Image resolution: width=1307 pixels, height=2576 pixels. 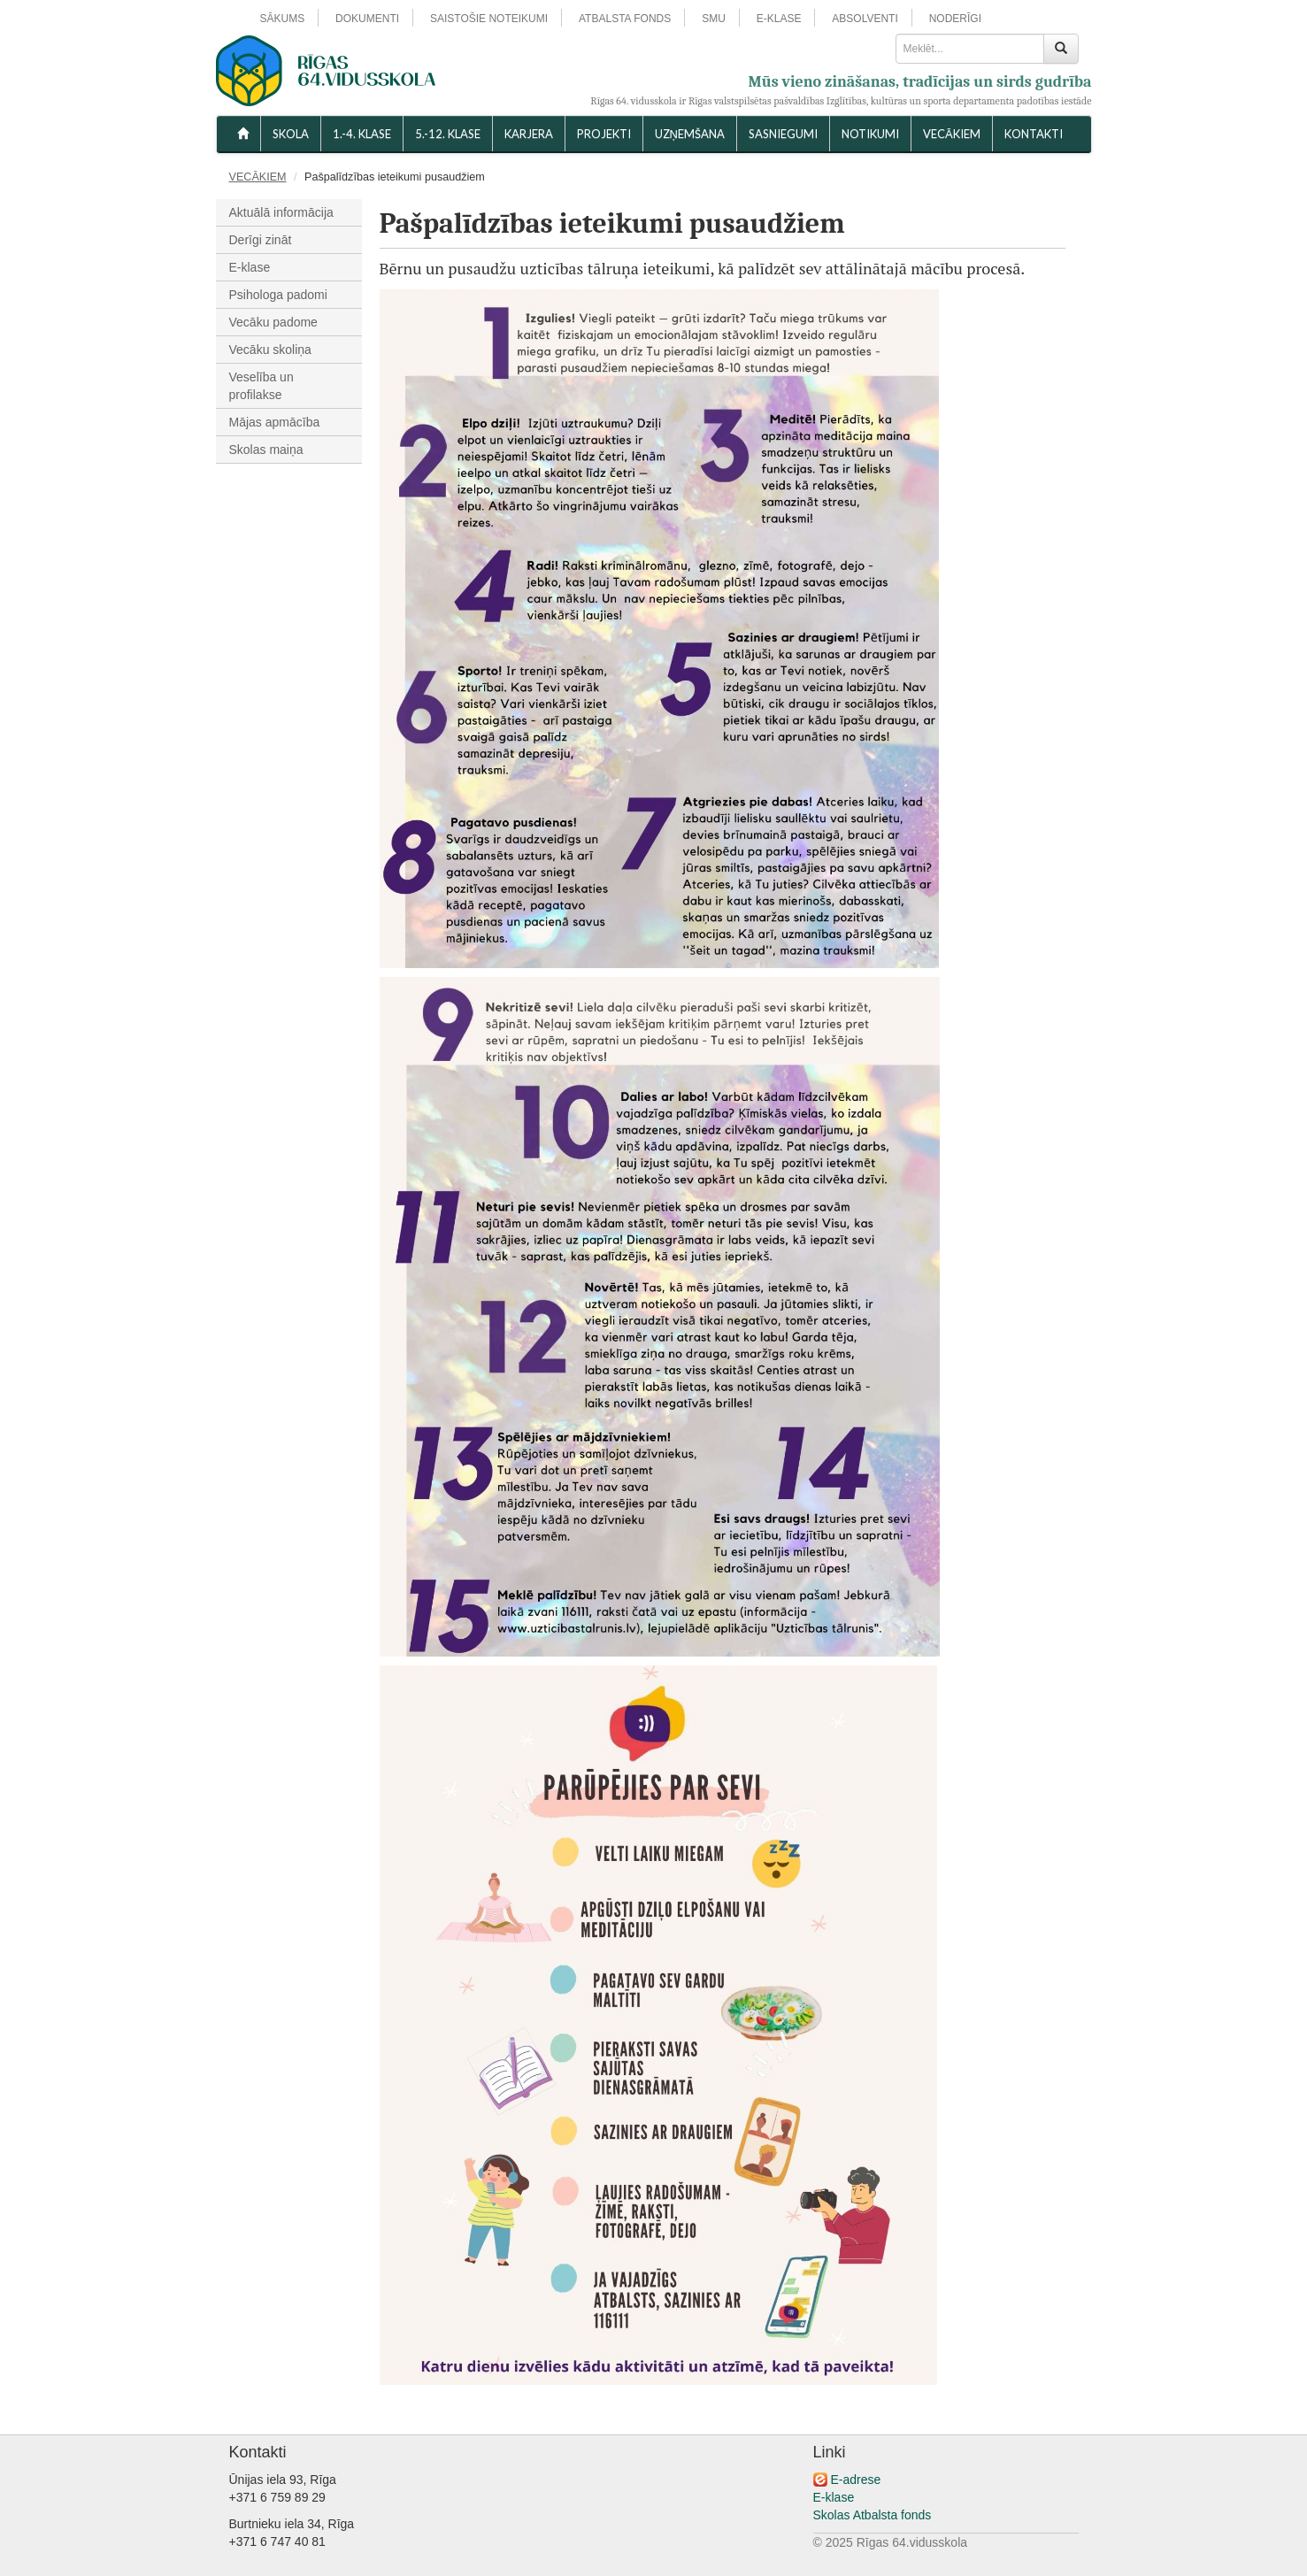 I want to click on E-KLASE, so click(x=779, y=18).